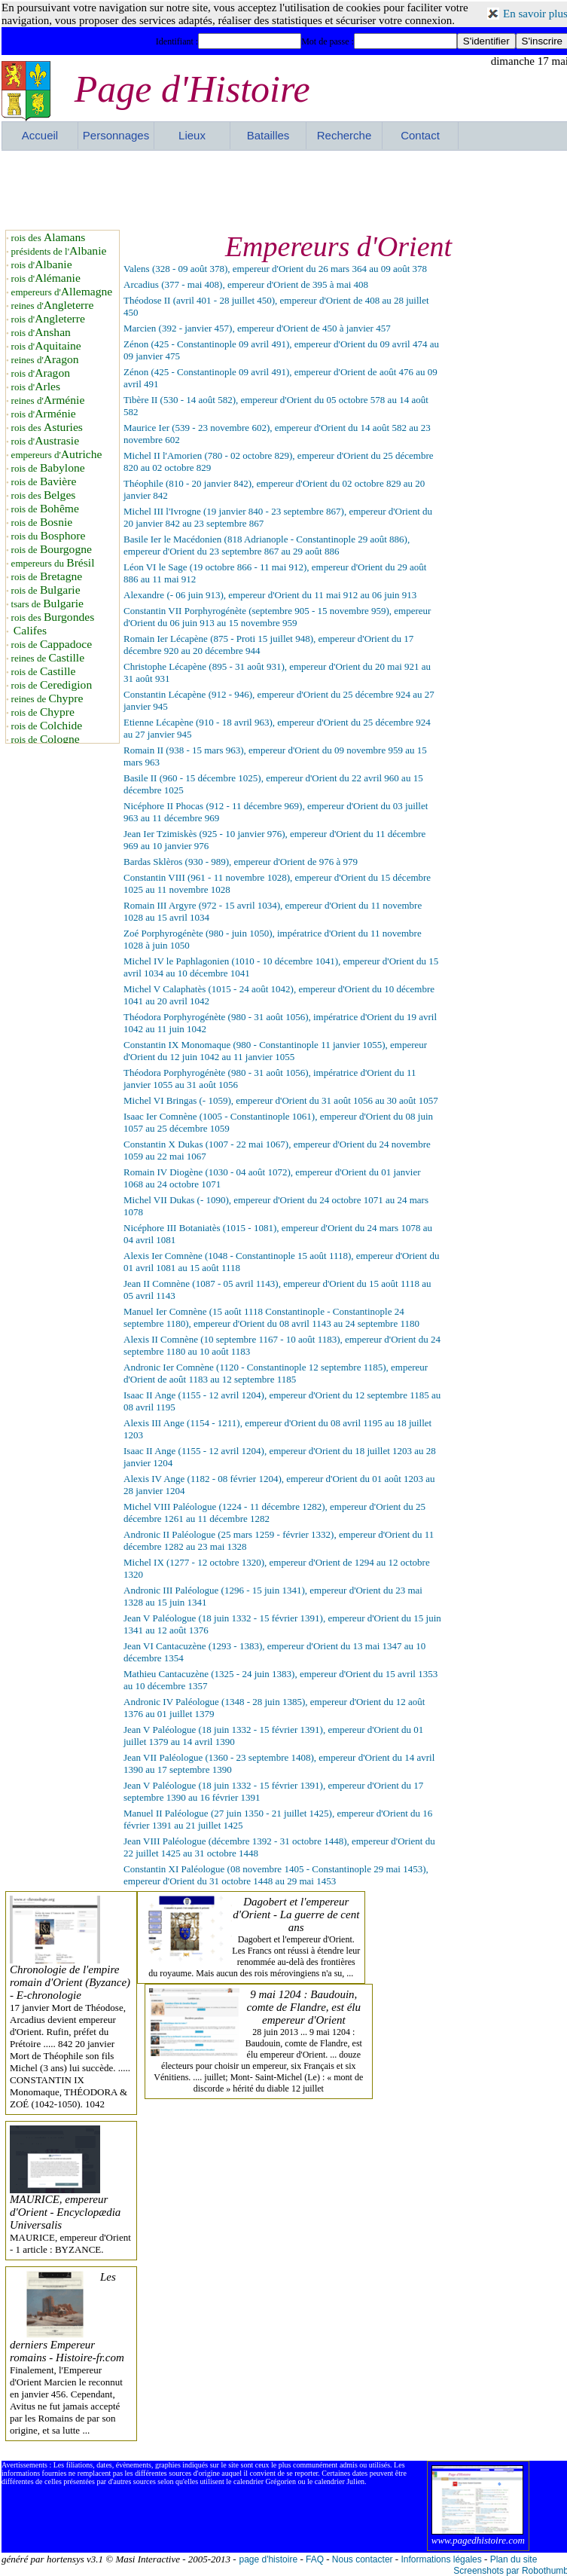 The image size is (567, 2576). I want to click on présidents de l', so click(59, 251).